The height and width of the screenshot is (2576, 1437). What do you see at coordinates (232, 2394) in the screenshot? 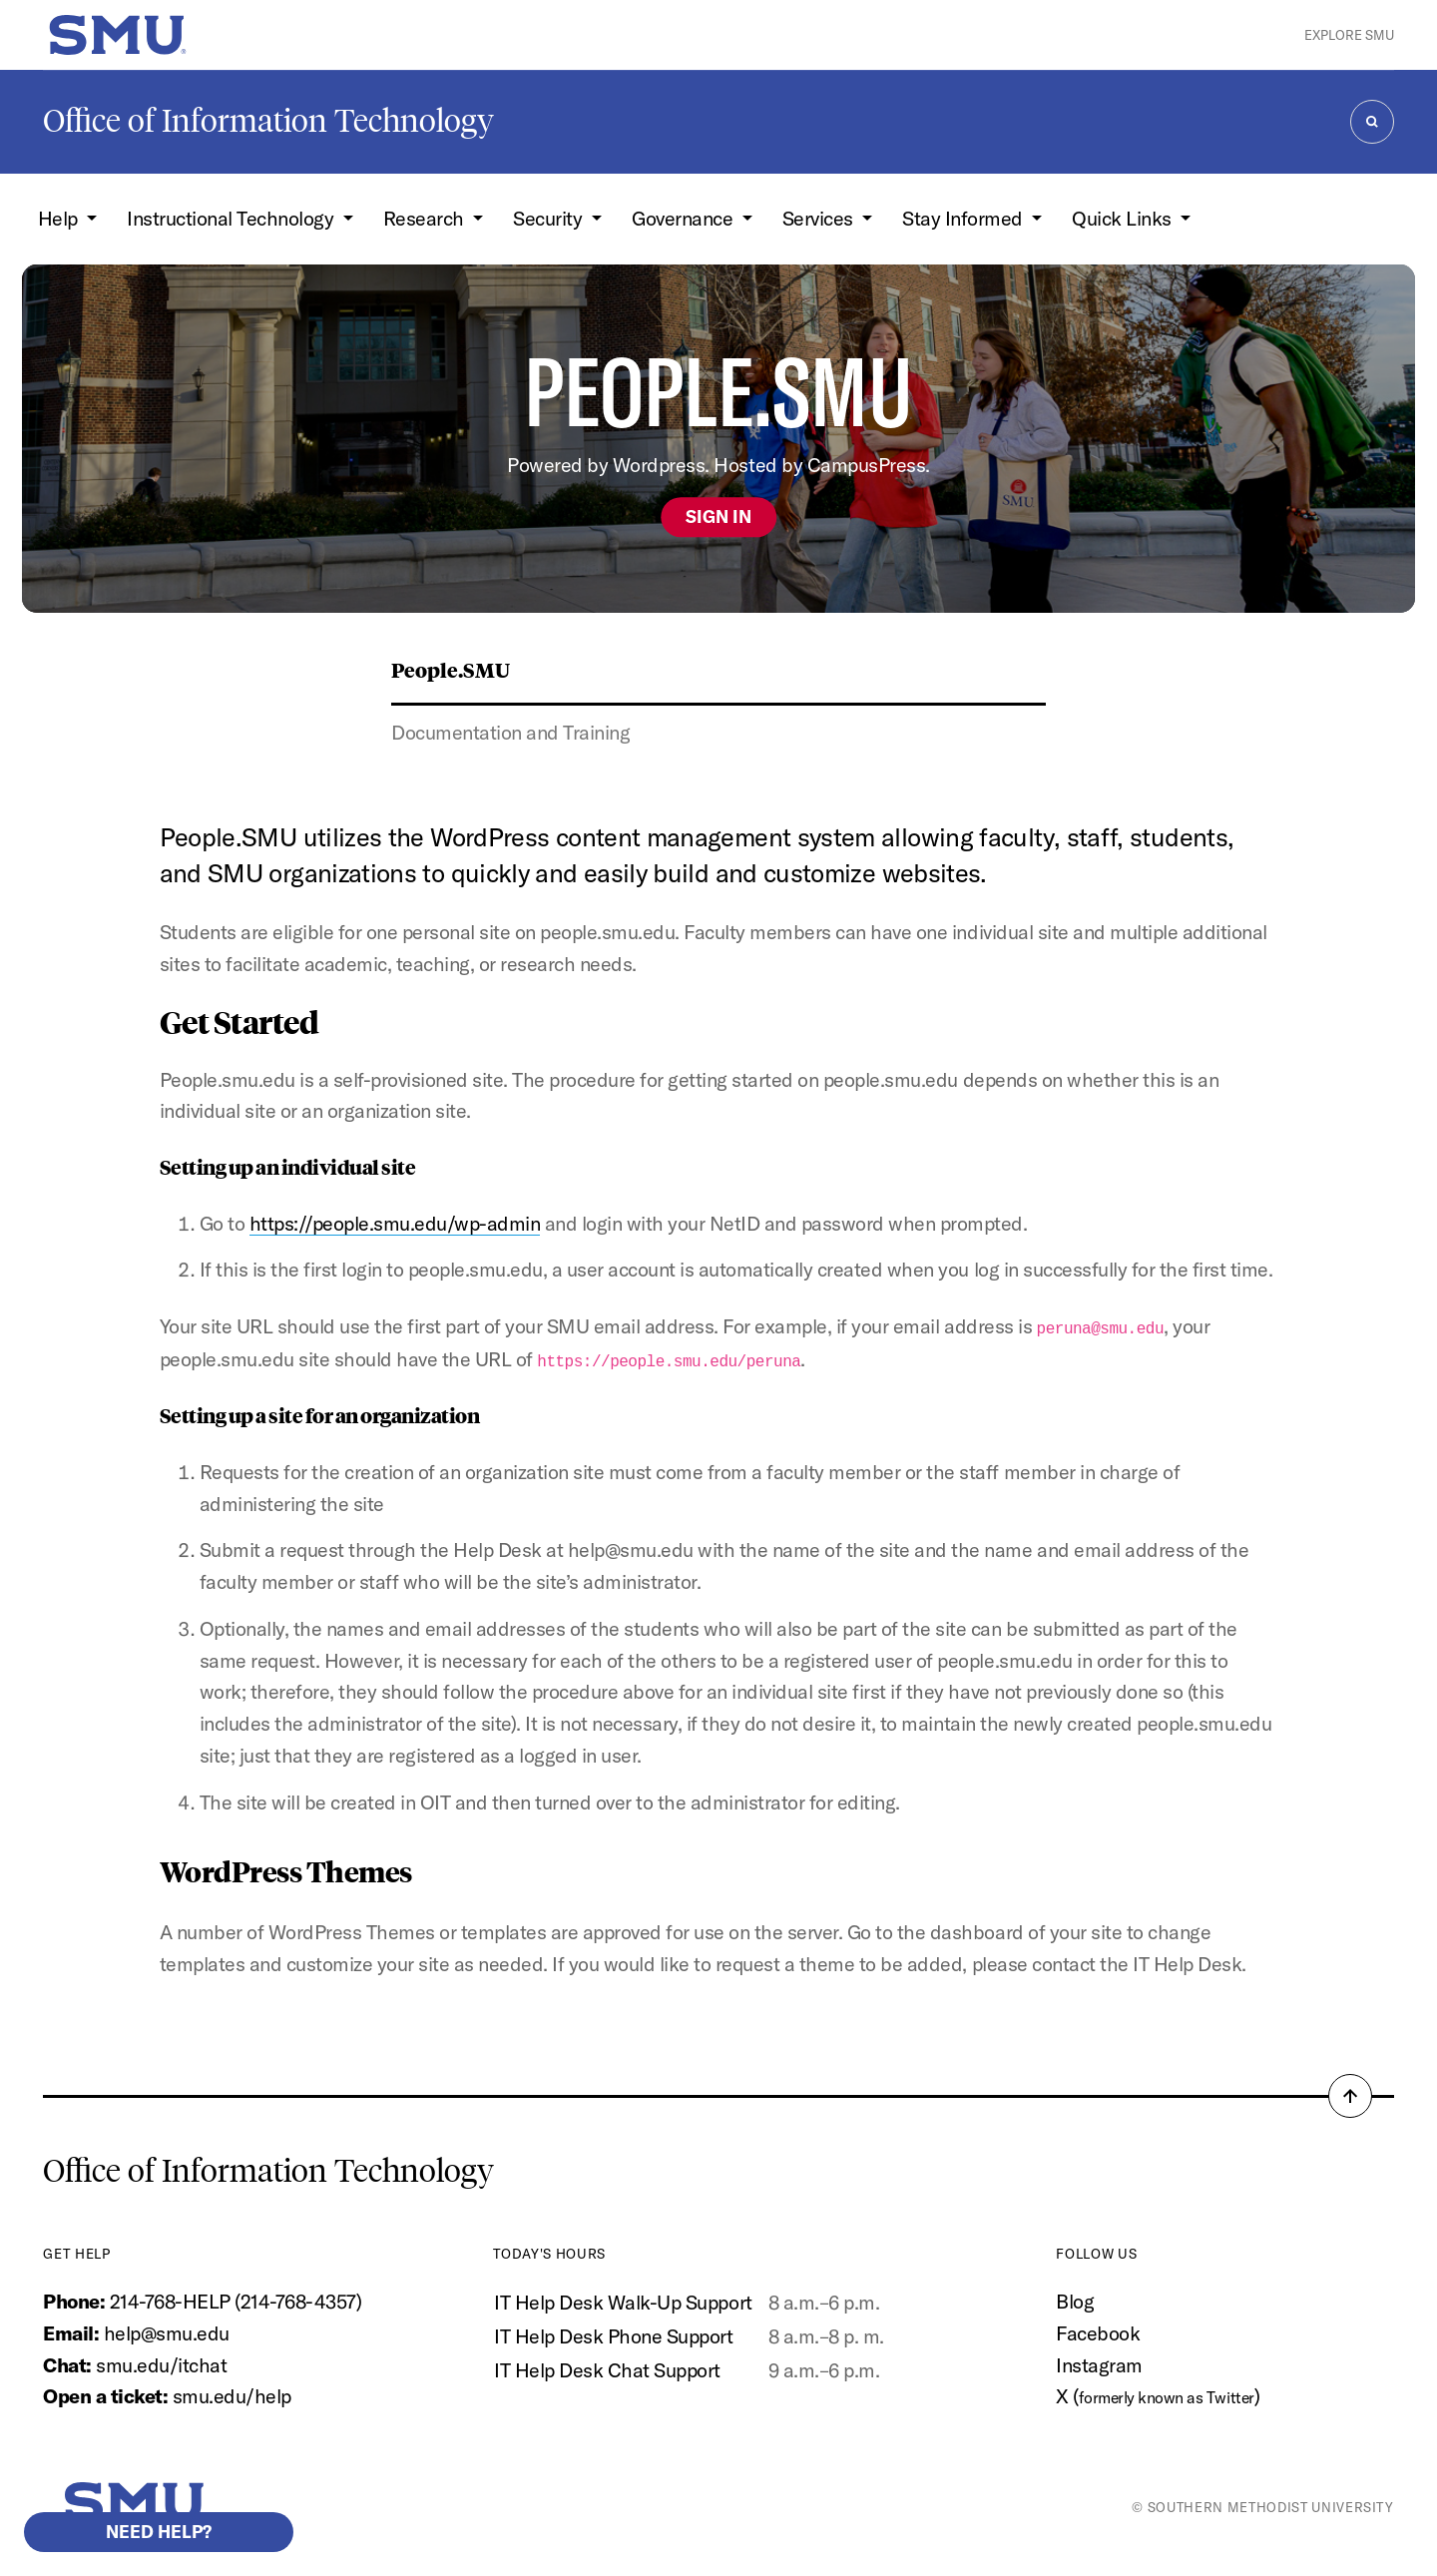
I see `smu.edu/help` at bounding box center [232, 2394].